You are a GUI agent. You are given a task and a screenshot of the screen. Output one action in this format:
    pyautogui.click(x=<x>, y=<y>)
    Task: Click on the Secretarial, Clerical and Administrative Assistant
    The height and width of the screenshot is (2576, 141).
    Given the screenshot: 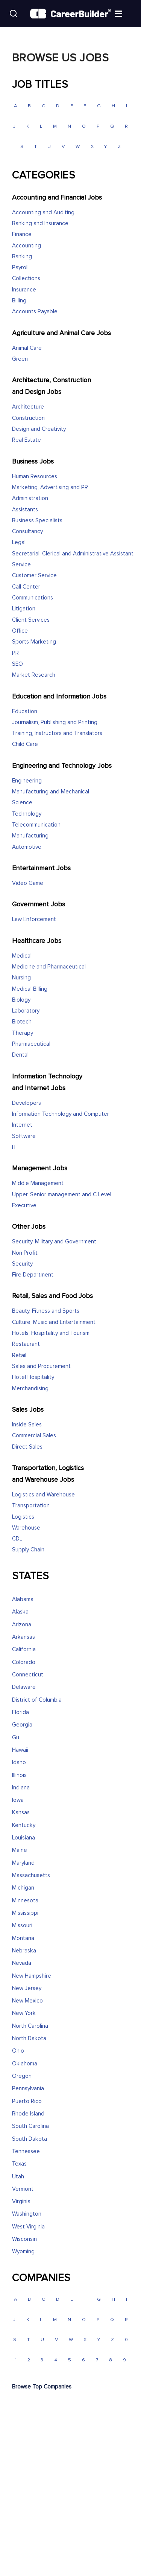 What is the action you would take?
    pyautogui.click(x=72, y=553)
    